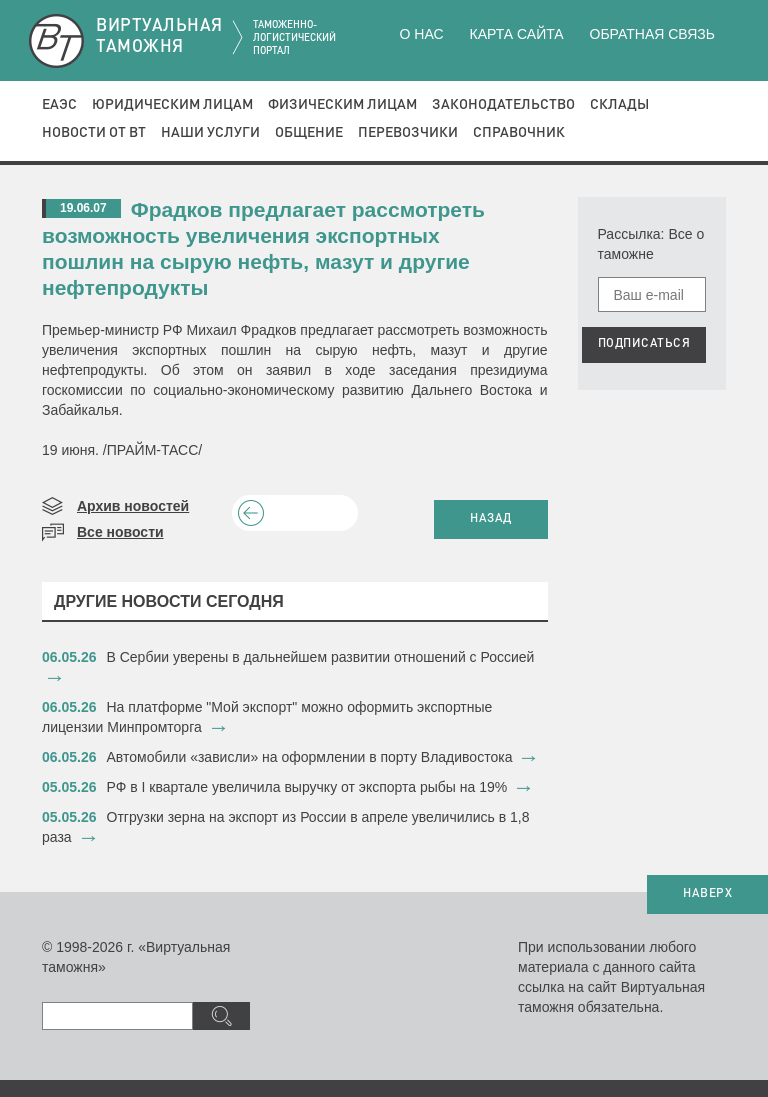 The width and height of the screenshot is (768, 1097). I want to click on Законодательство, so click(503, 105).